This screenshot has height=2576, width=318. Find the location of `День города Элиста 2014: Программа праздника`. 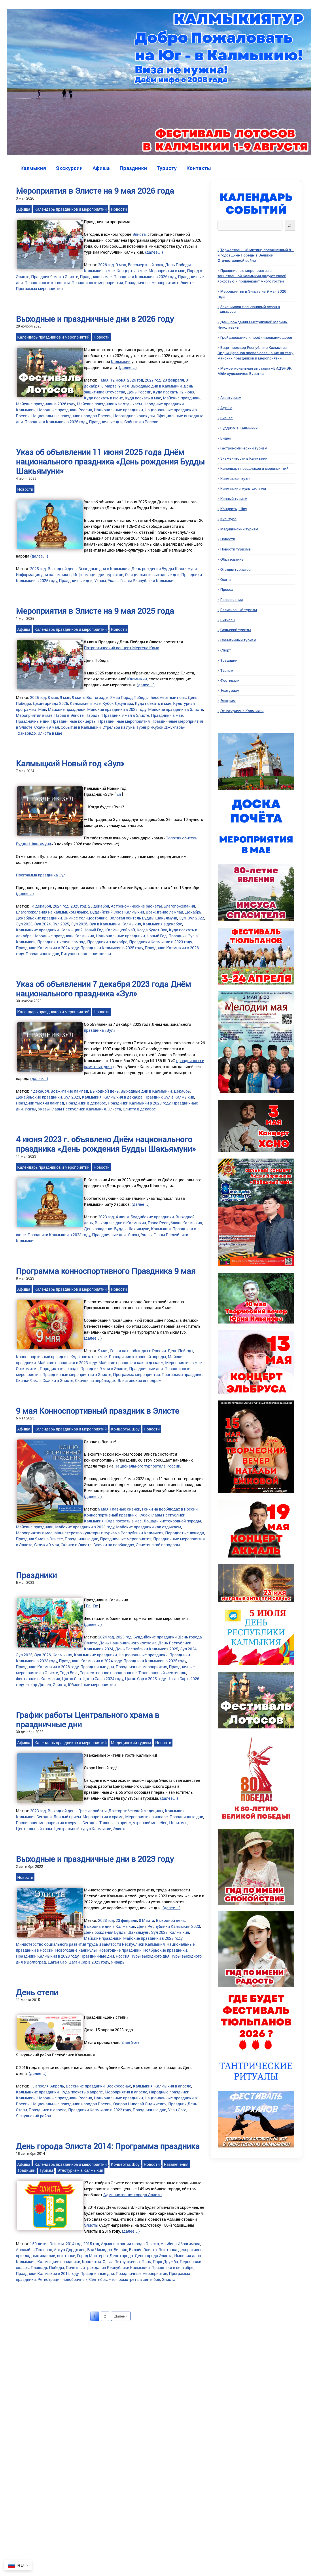

День города Элиста 2014: Программа праздника is located at coordinates (108, 2146).